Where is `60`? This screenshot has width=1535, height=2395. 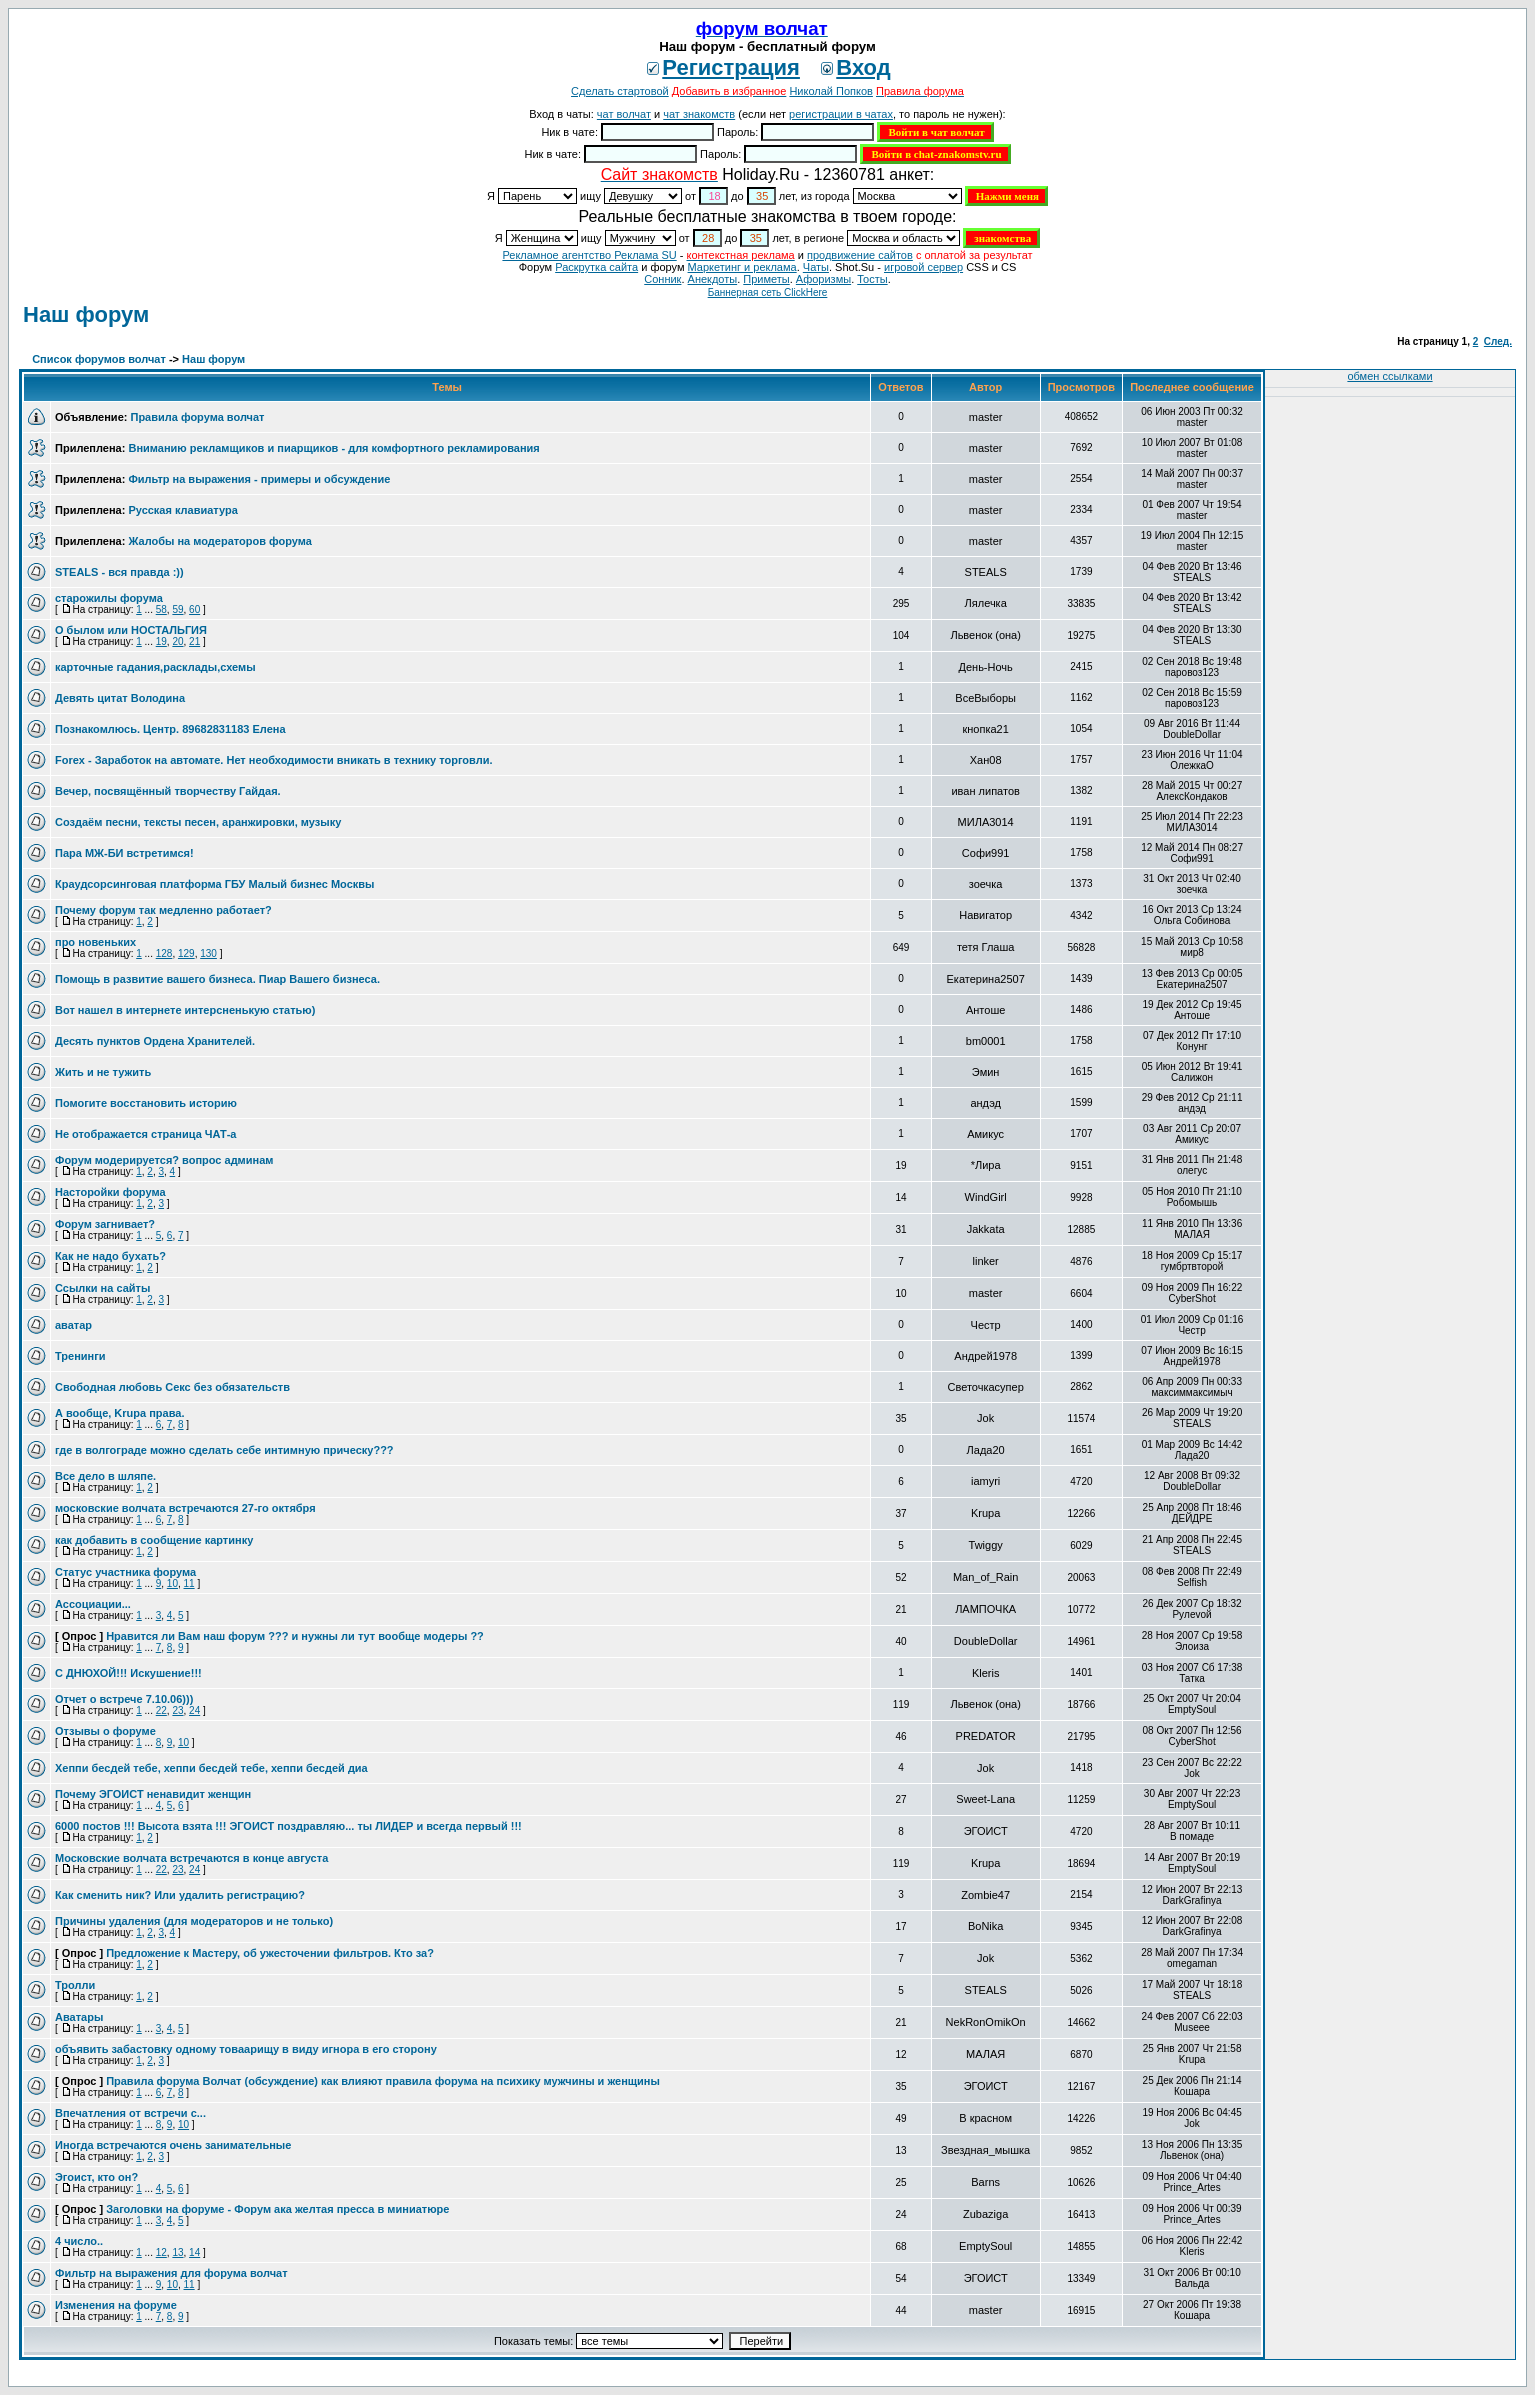 60 is located at coordinates (194, 609).